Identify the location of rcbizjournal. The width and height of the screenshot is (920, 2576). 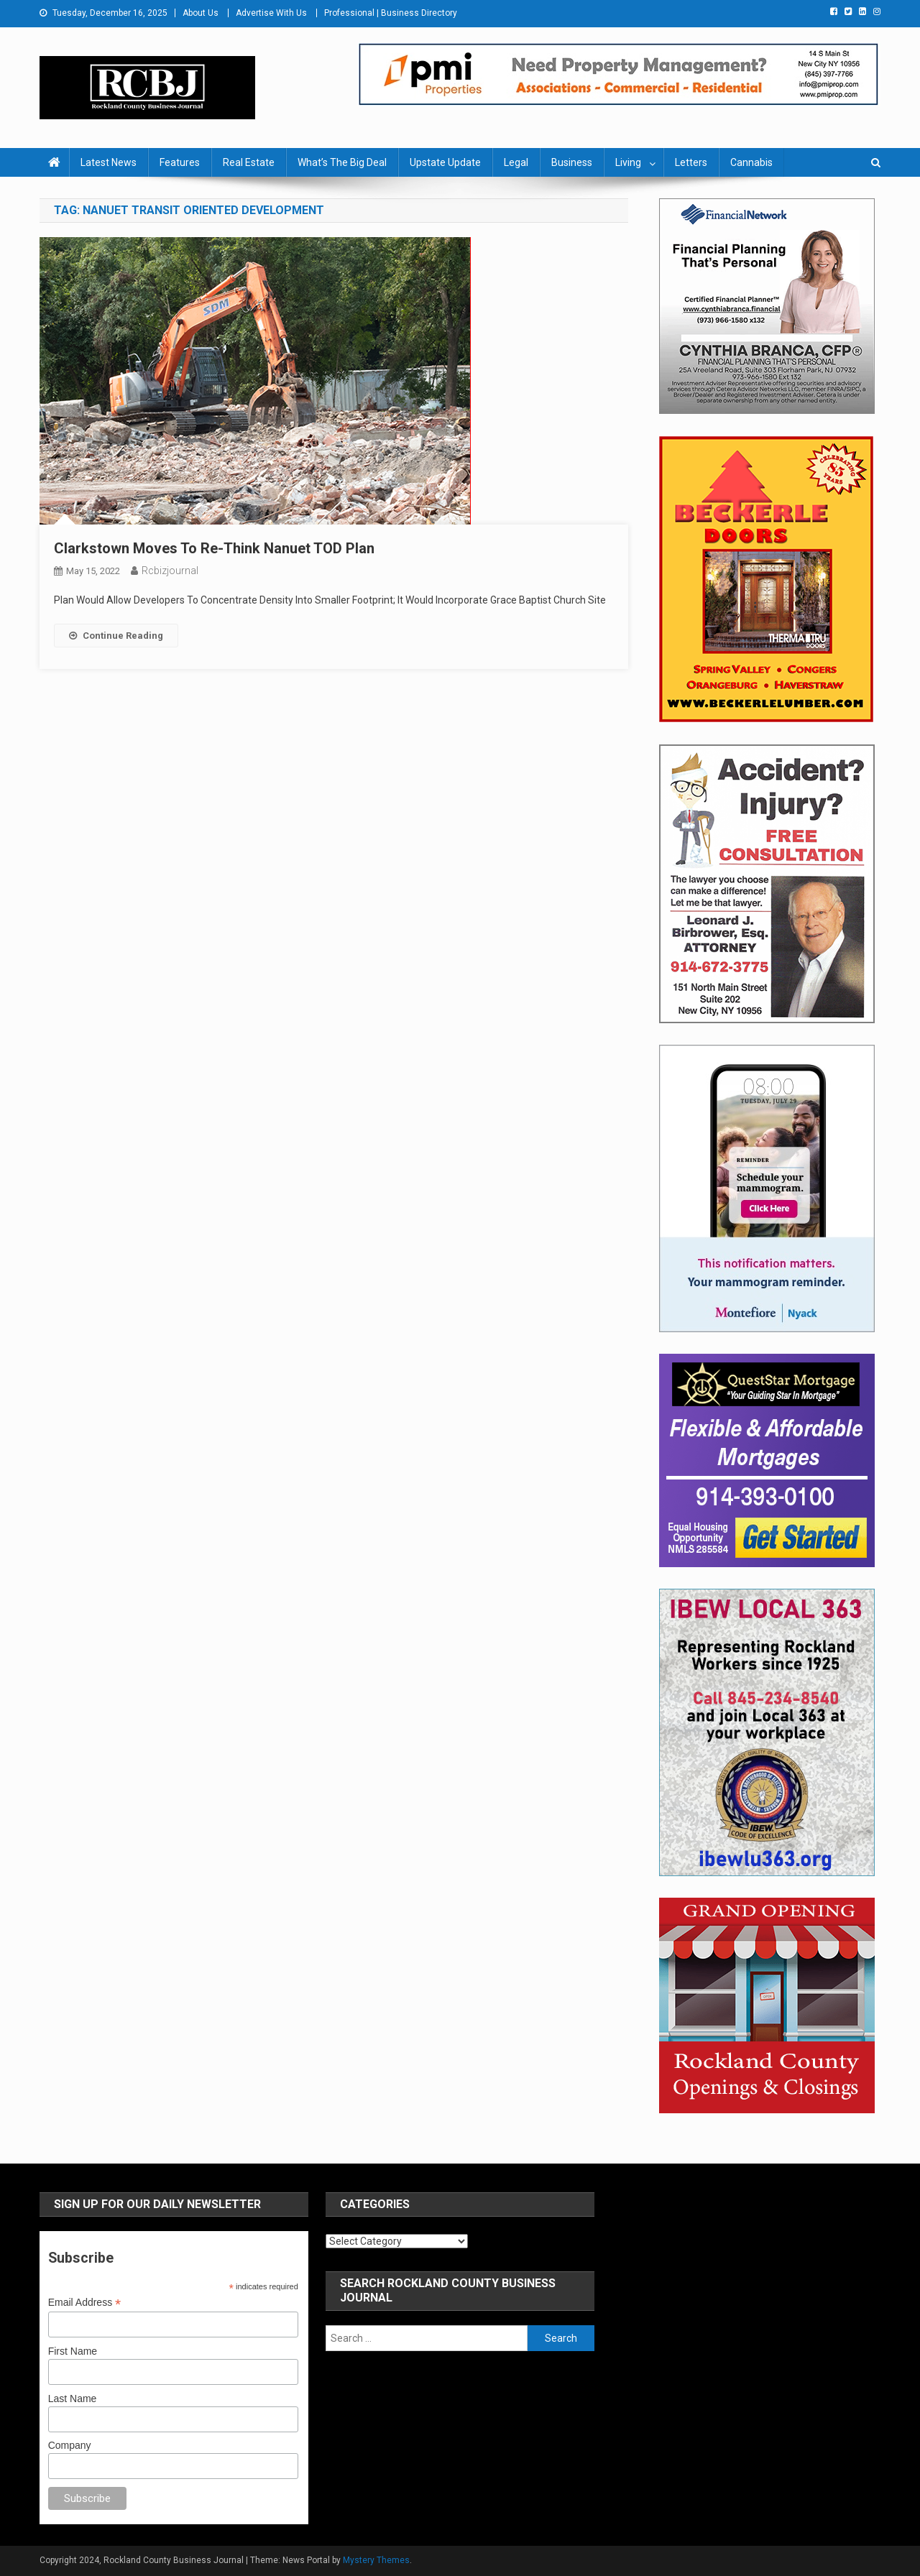
(170, 570).